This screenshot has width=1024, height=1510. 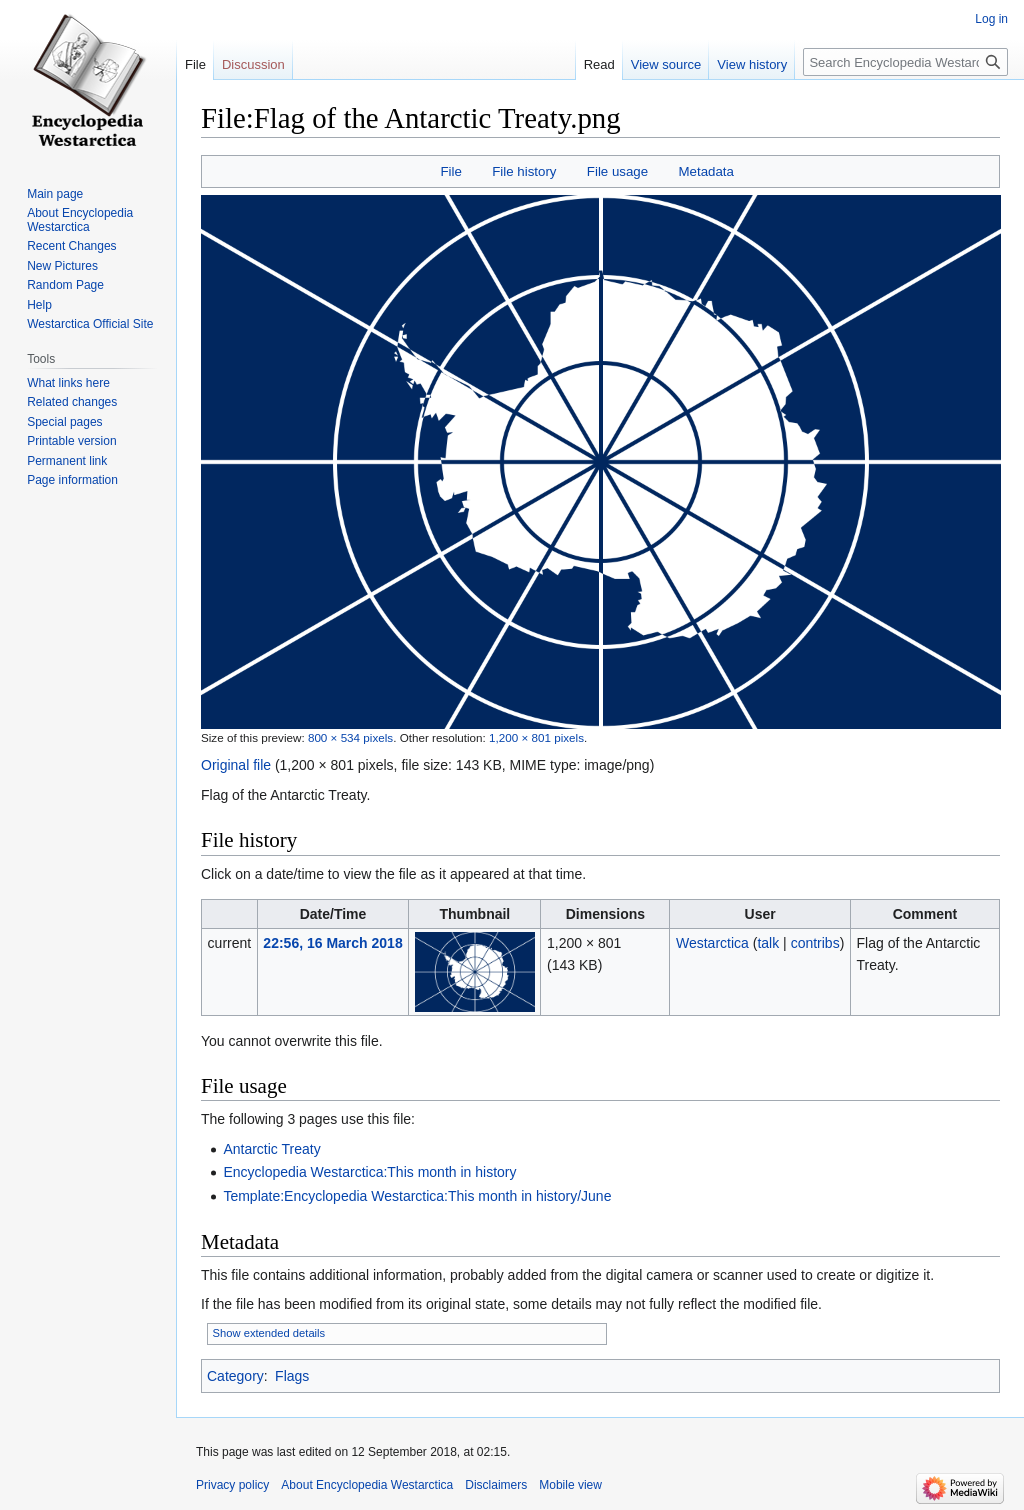 What do you see at coordinates (71, 246) in the screenshot?
I see `Recent Changes` at bounding box center [71, 246].